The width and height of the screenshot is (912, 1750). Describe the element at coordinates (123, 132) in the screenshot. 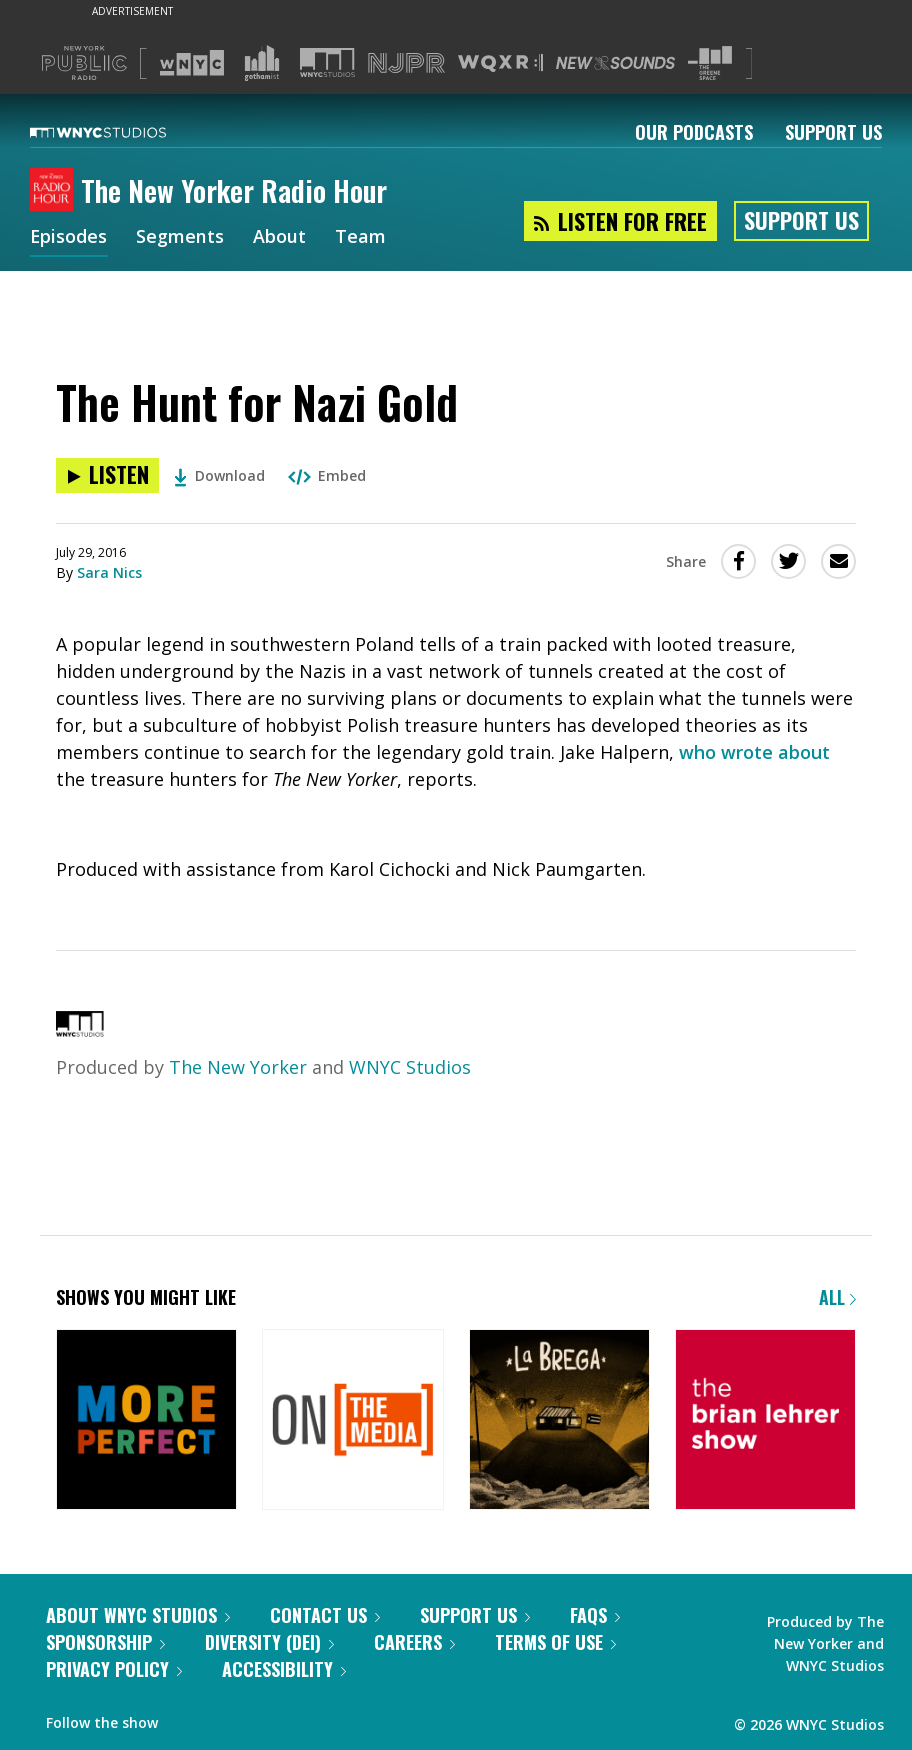

I see `[WNYC Studios home page]` at that location.